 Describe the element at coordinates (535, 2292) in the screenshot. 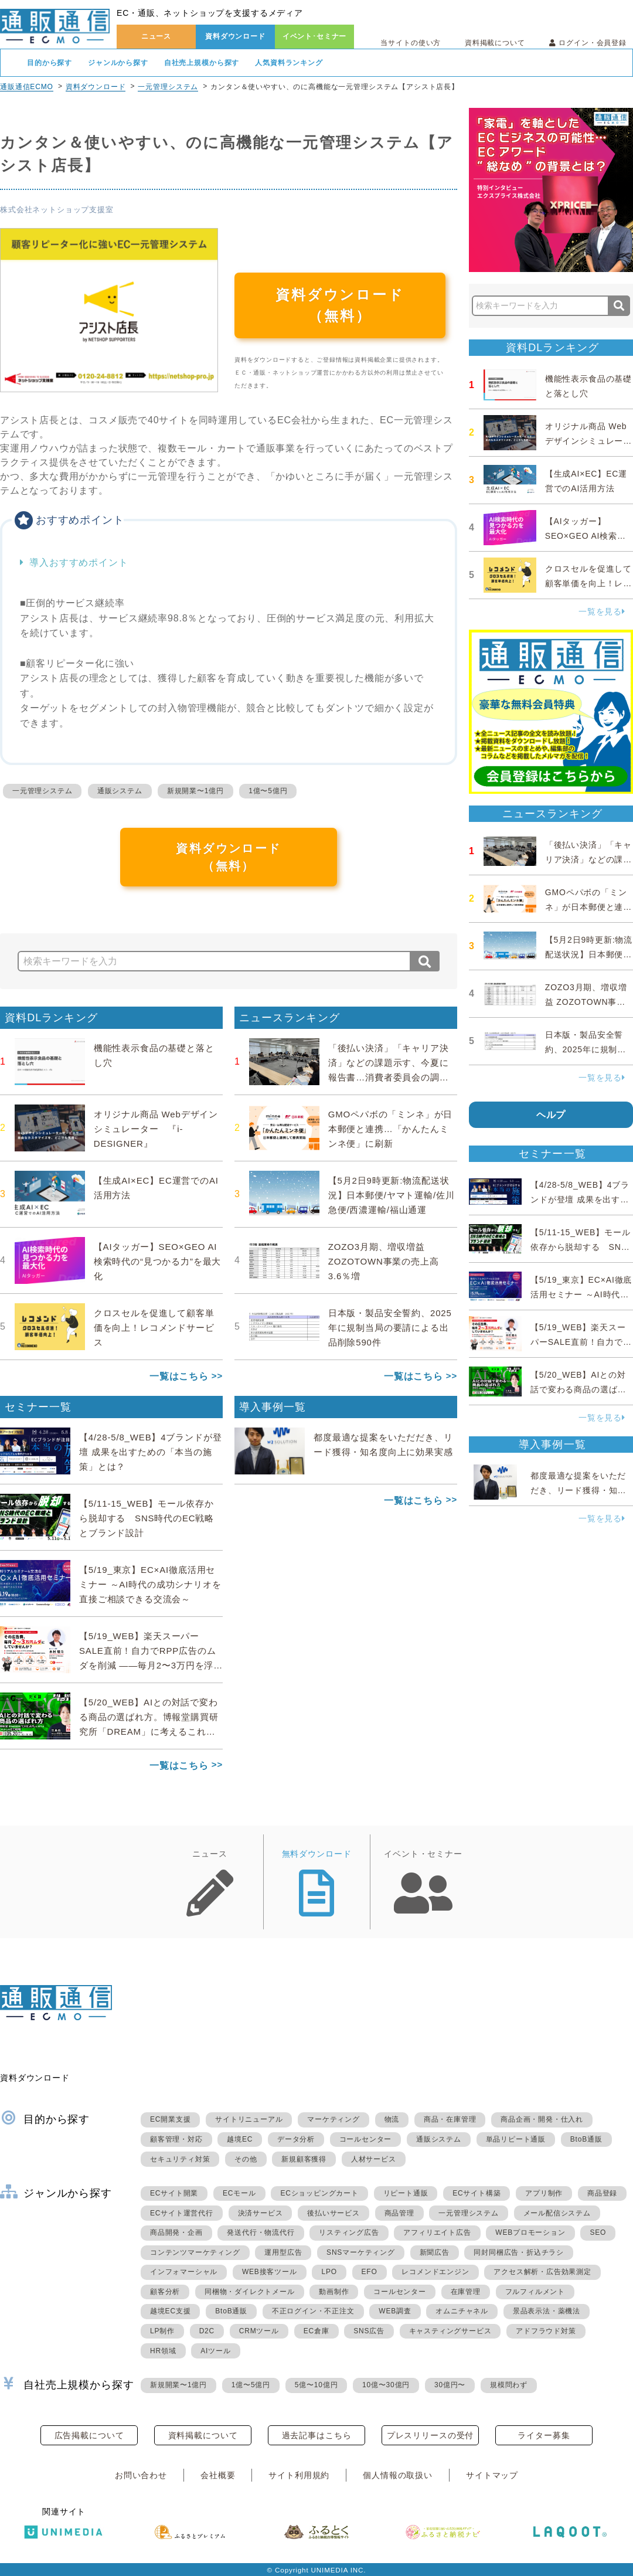

I see `フルフィルメント` at that location.